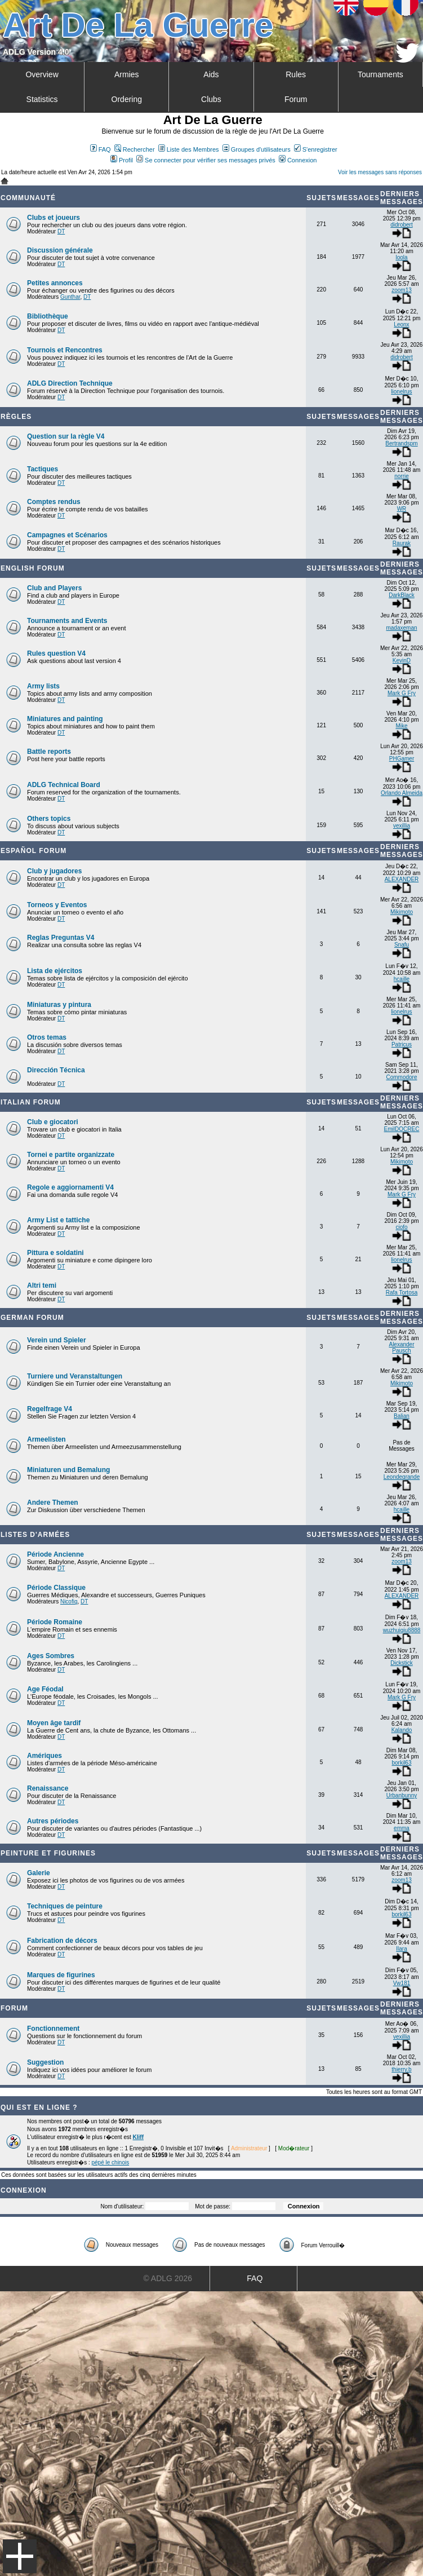  I want to click on hcaille, so click(401, 979).